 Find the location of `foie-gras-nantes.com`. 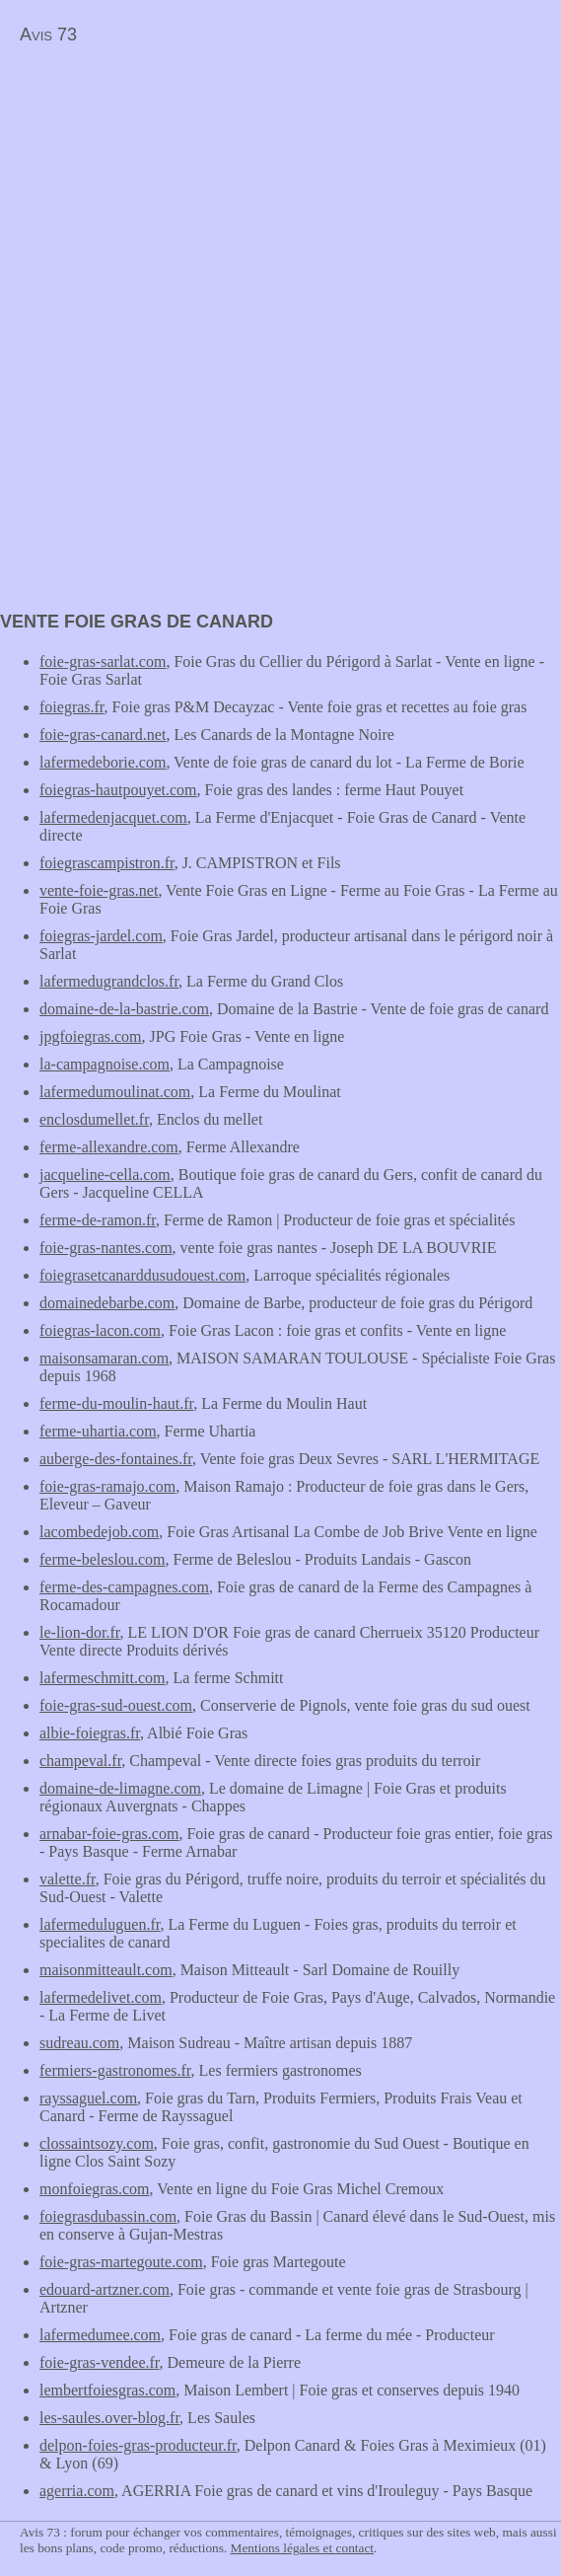

foie-gras-nantes.com is located at coordinates (106, 1247).